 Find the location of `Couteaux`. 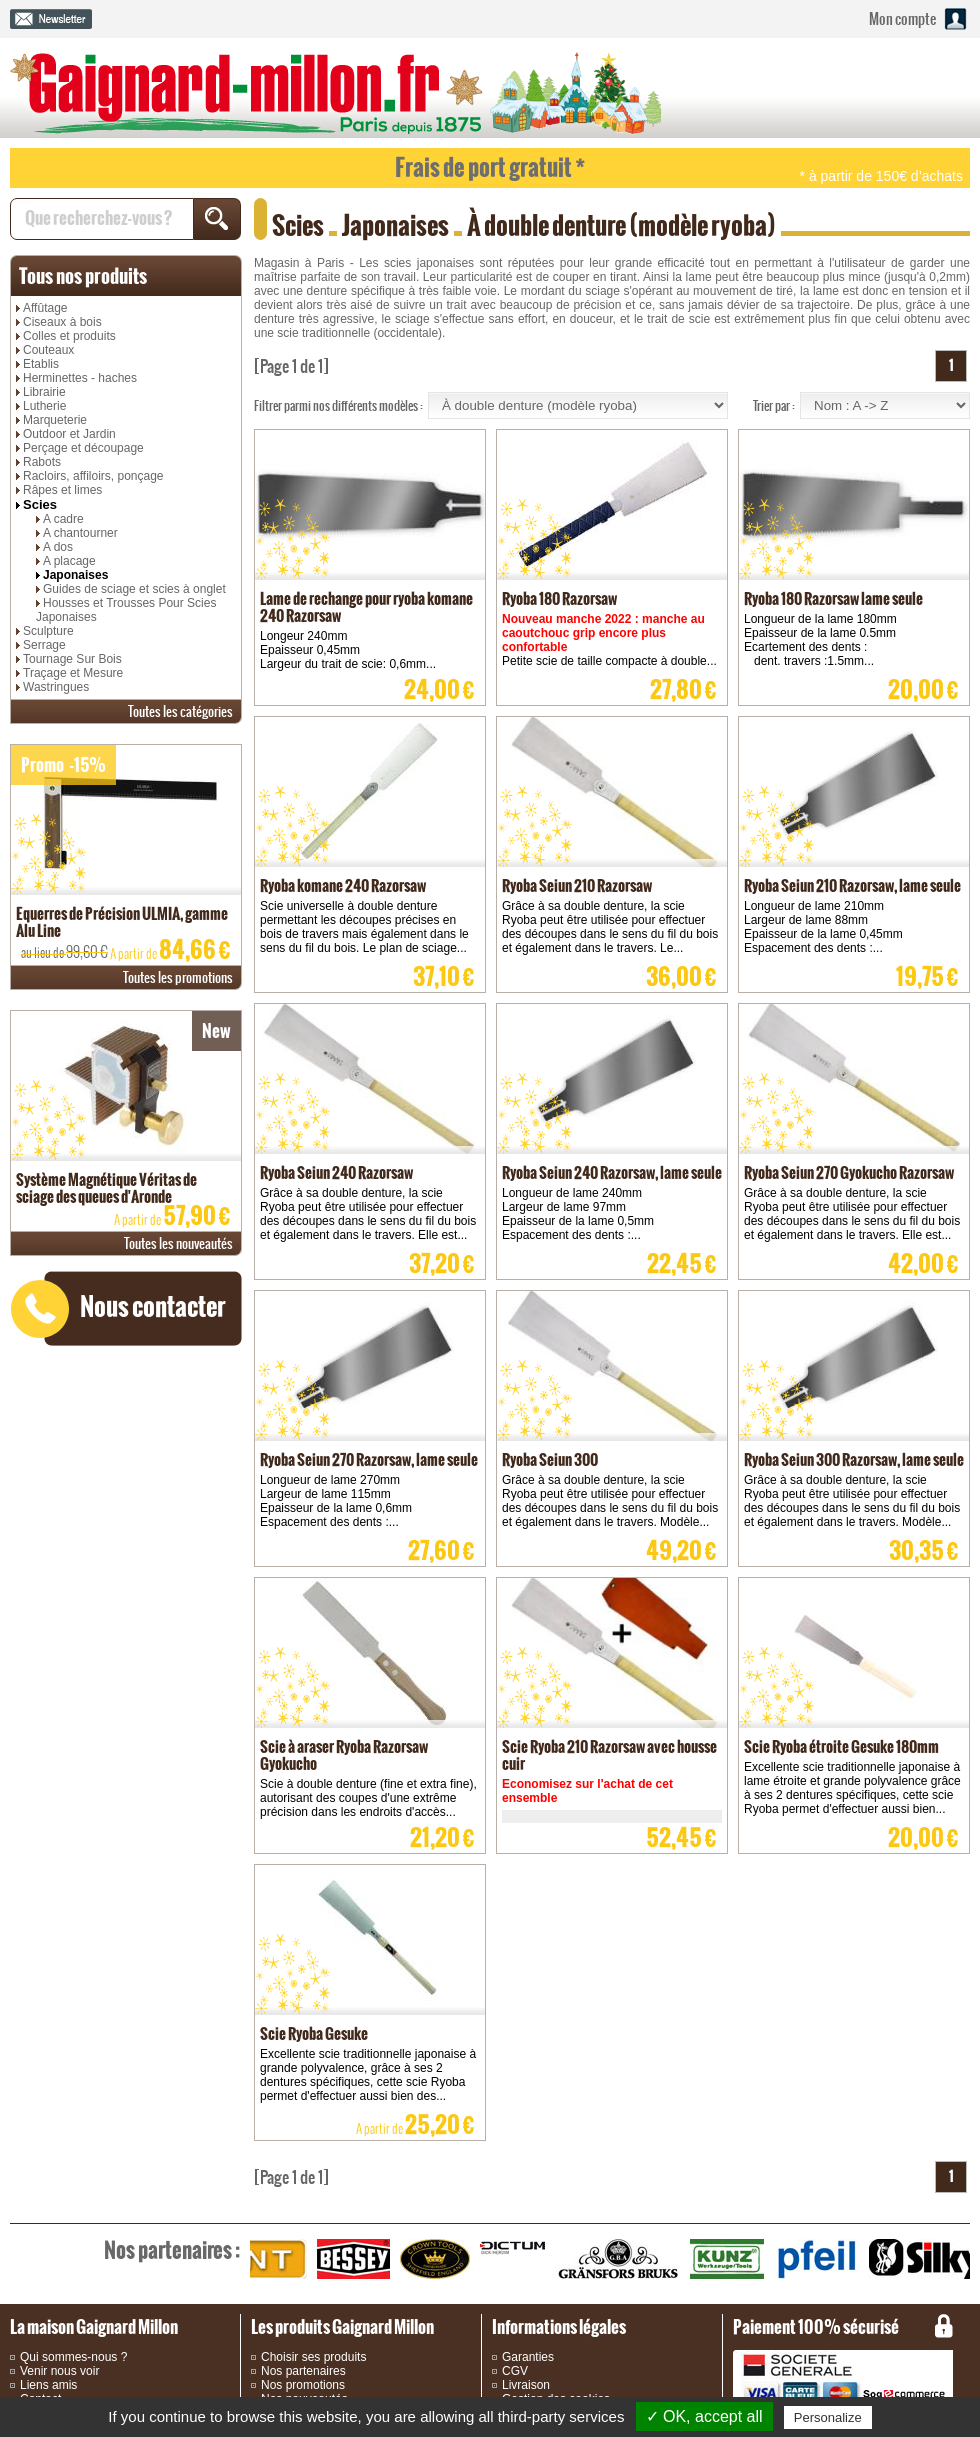

Couteaux is located at coordinates (48, 350).